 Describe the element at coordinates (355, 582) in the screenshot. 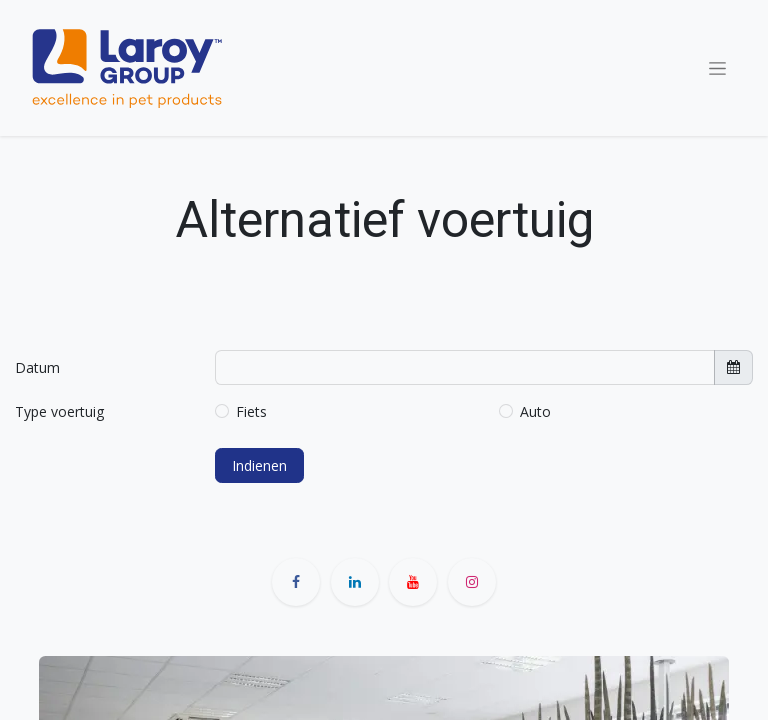

I see `[LinkedIn]` at that location.